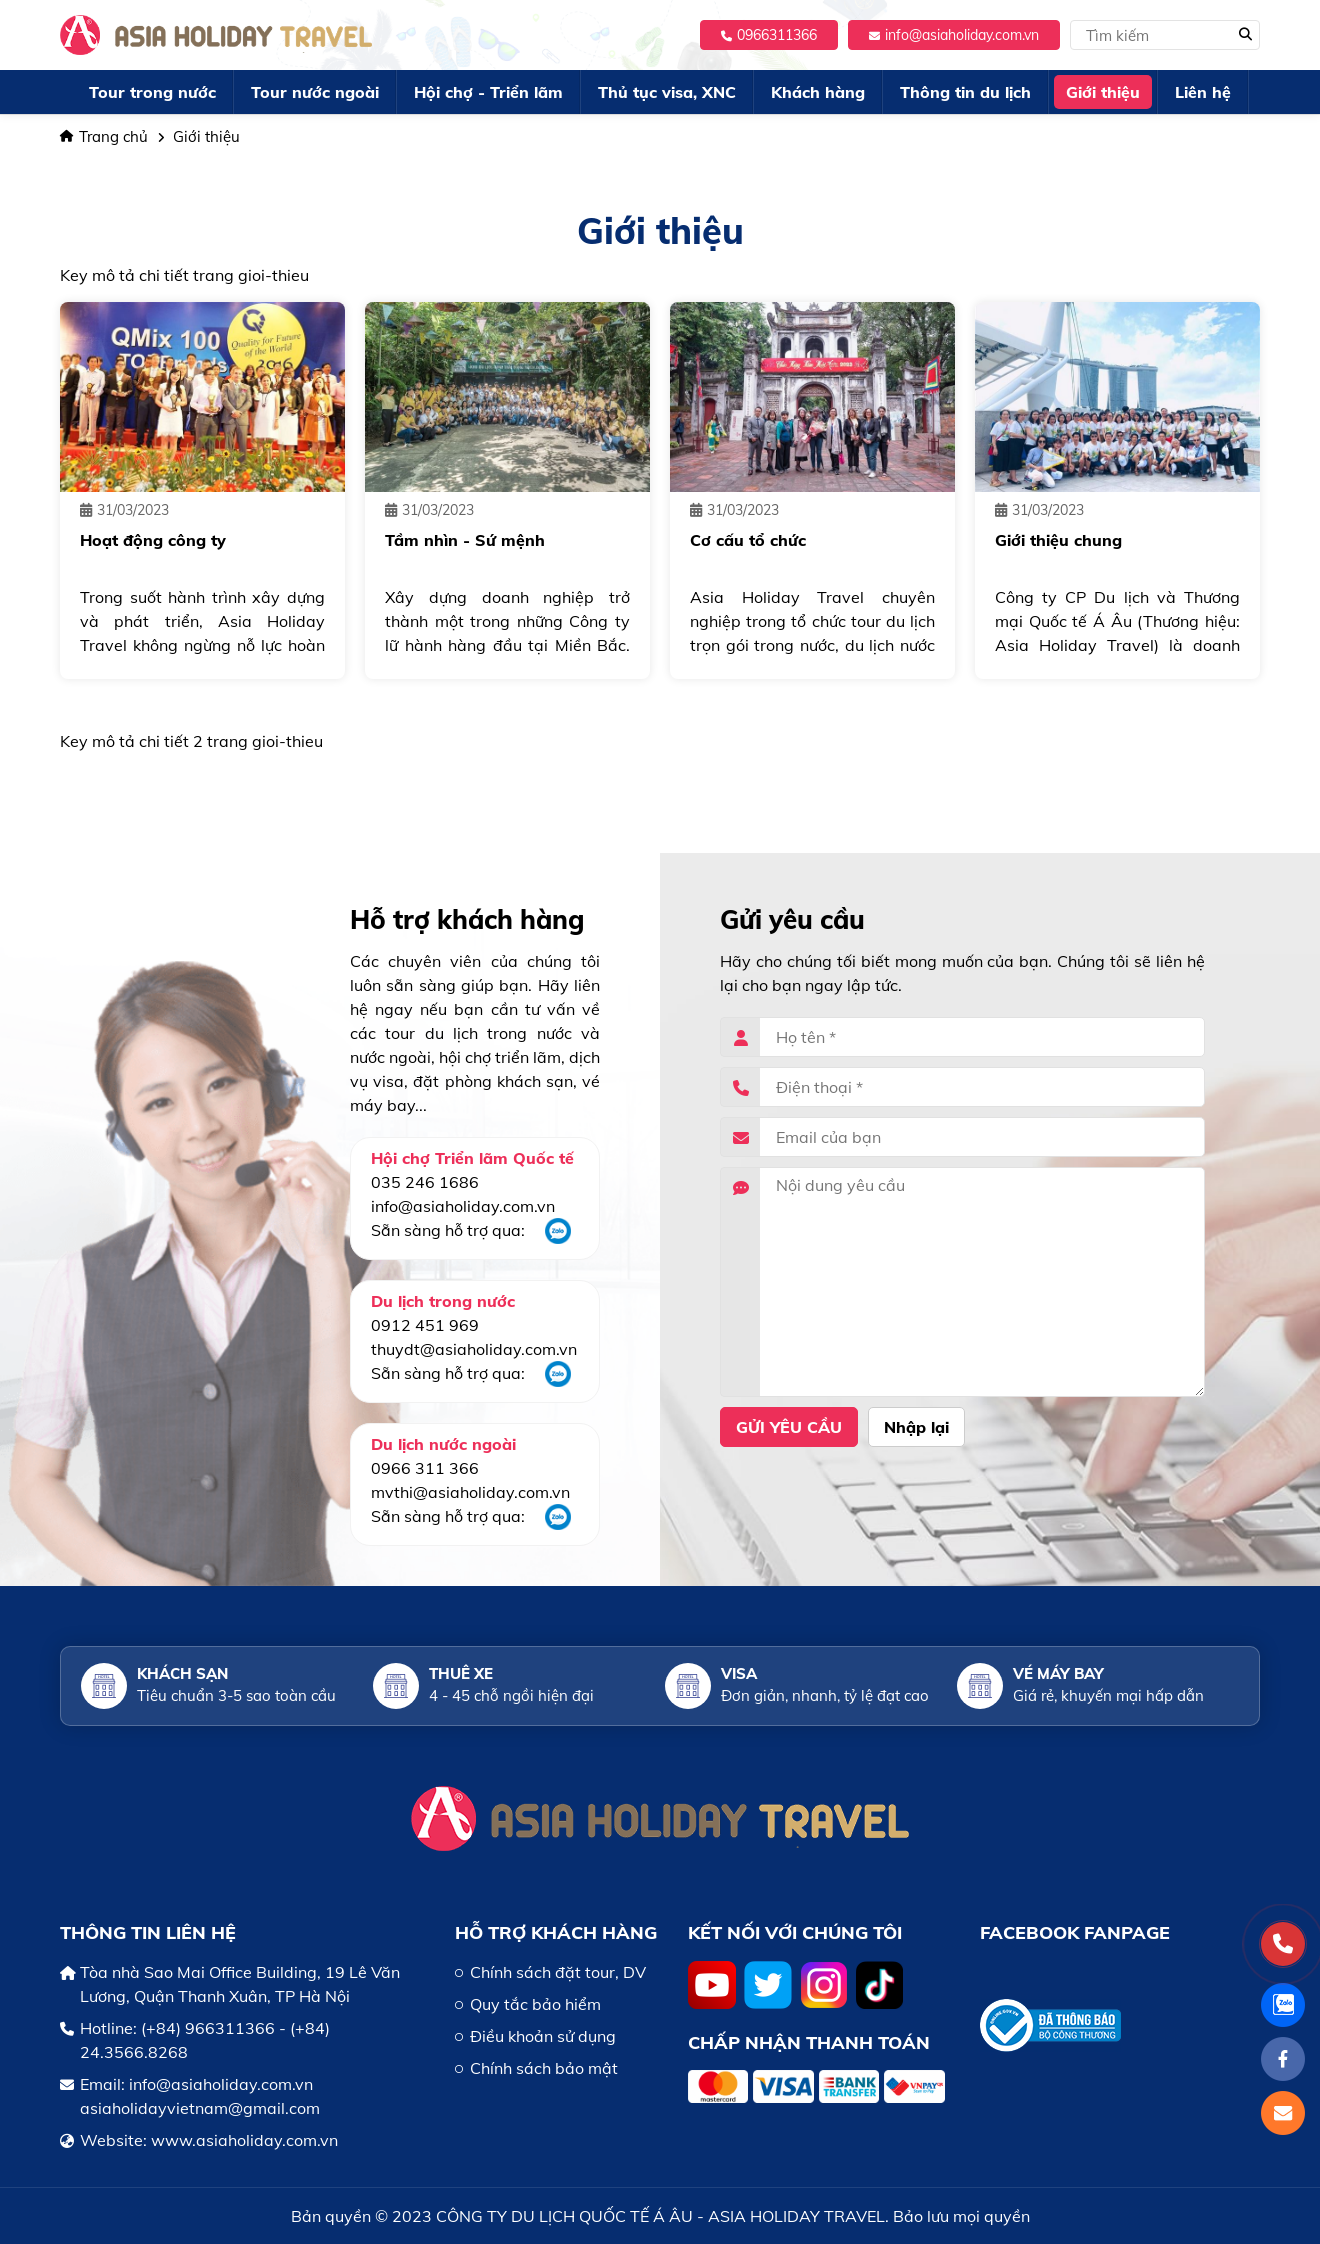 This screenshot has width=1320, height=2244. I want to click on Trang chủ, so click(104, 136).